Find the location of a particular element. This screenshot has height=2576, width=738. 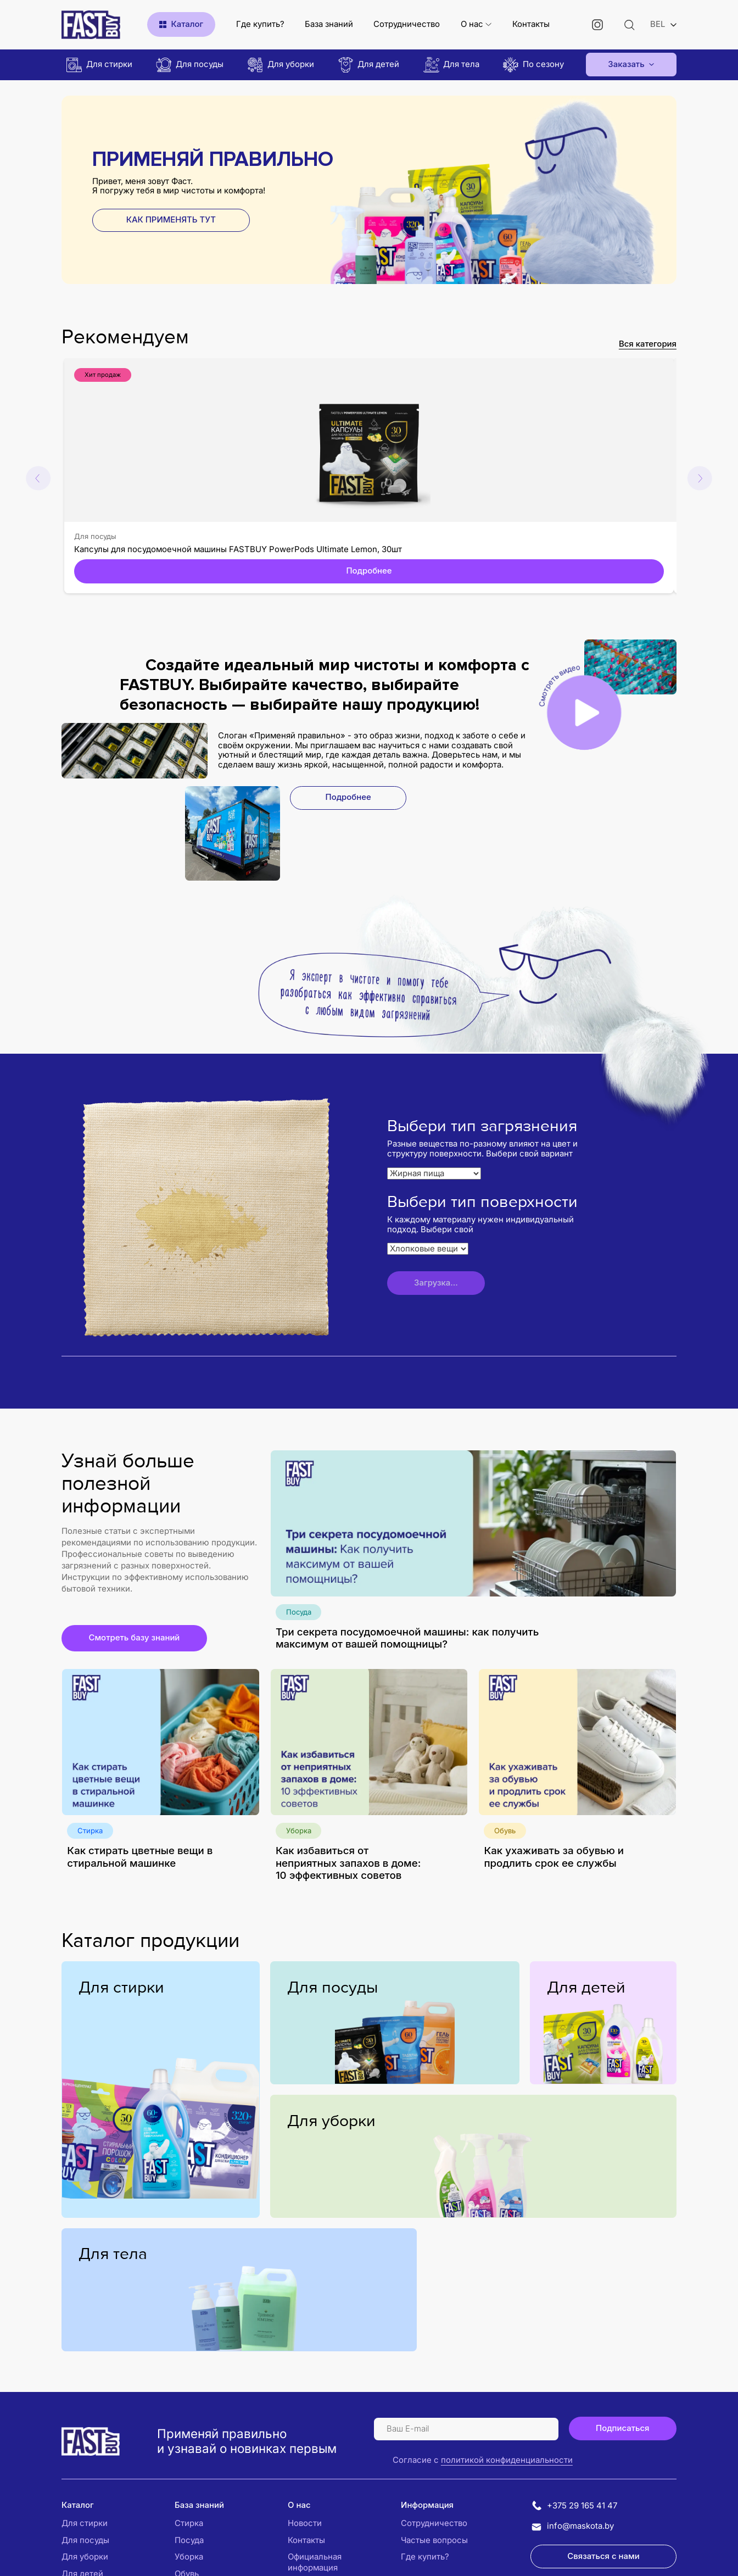

Контакты is located at coordinates (531, 24).